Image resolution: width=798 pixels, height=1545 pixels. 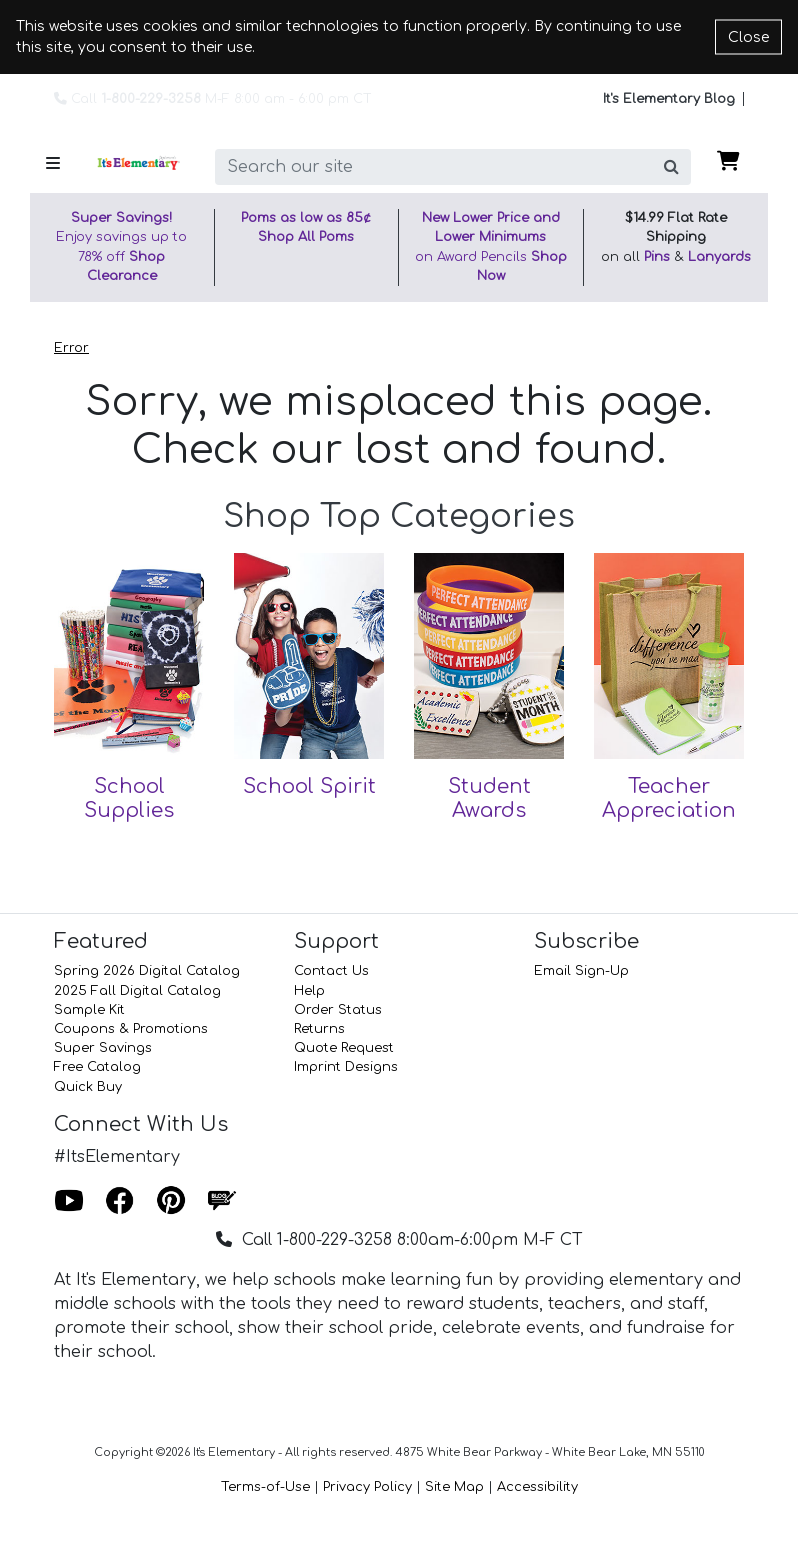 I want to click on Imprint Designs, so click(x=346, y=1067).